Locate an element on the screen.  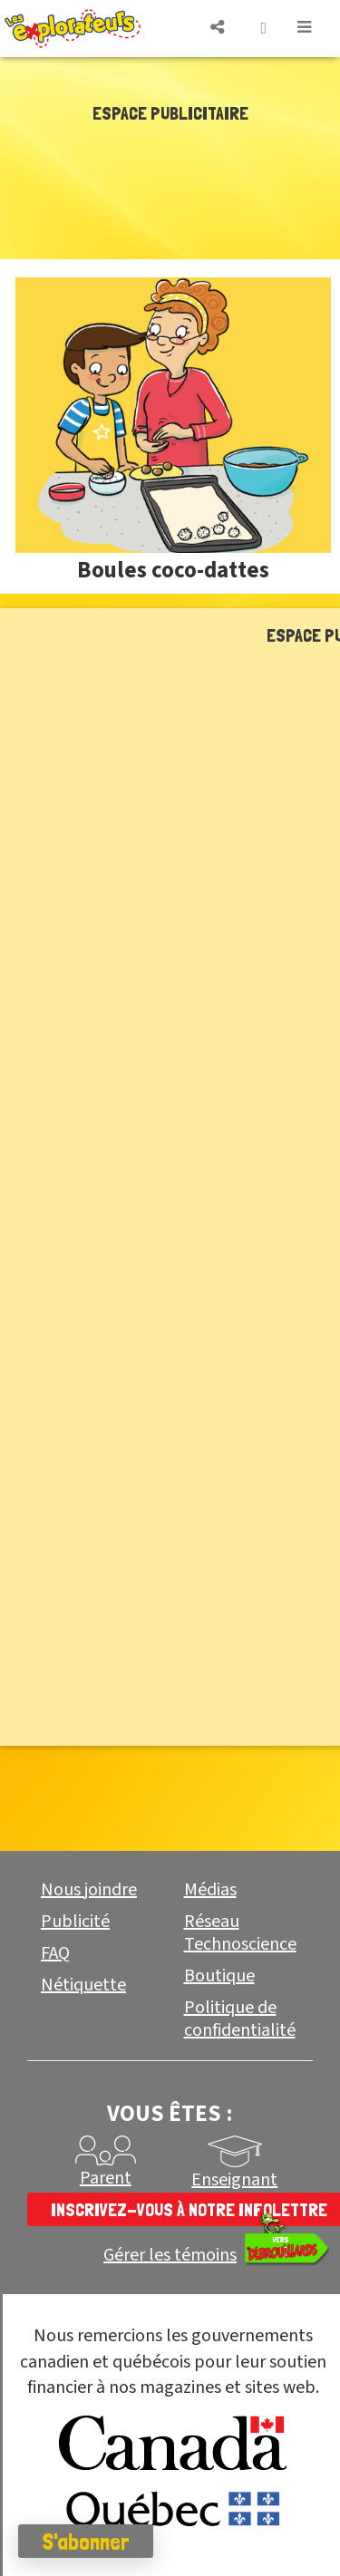
Parent is located at coordinates (105, 2178).